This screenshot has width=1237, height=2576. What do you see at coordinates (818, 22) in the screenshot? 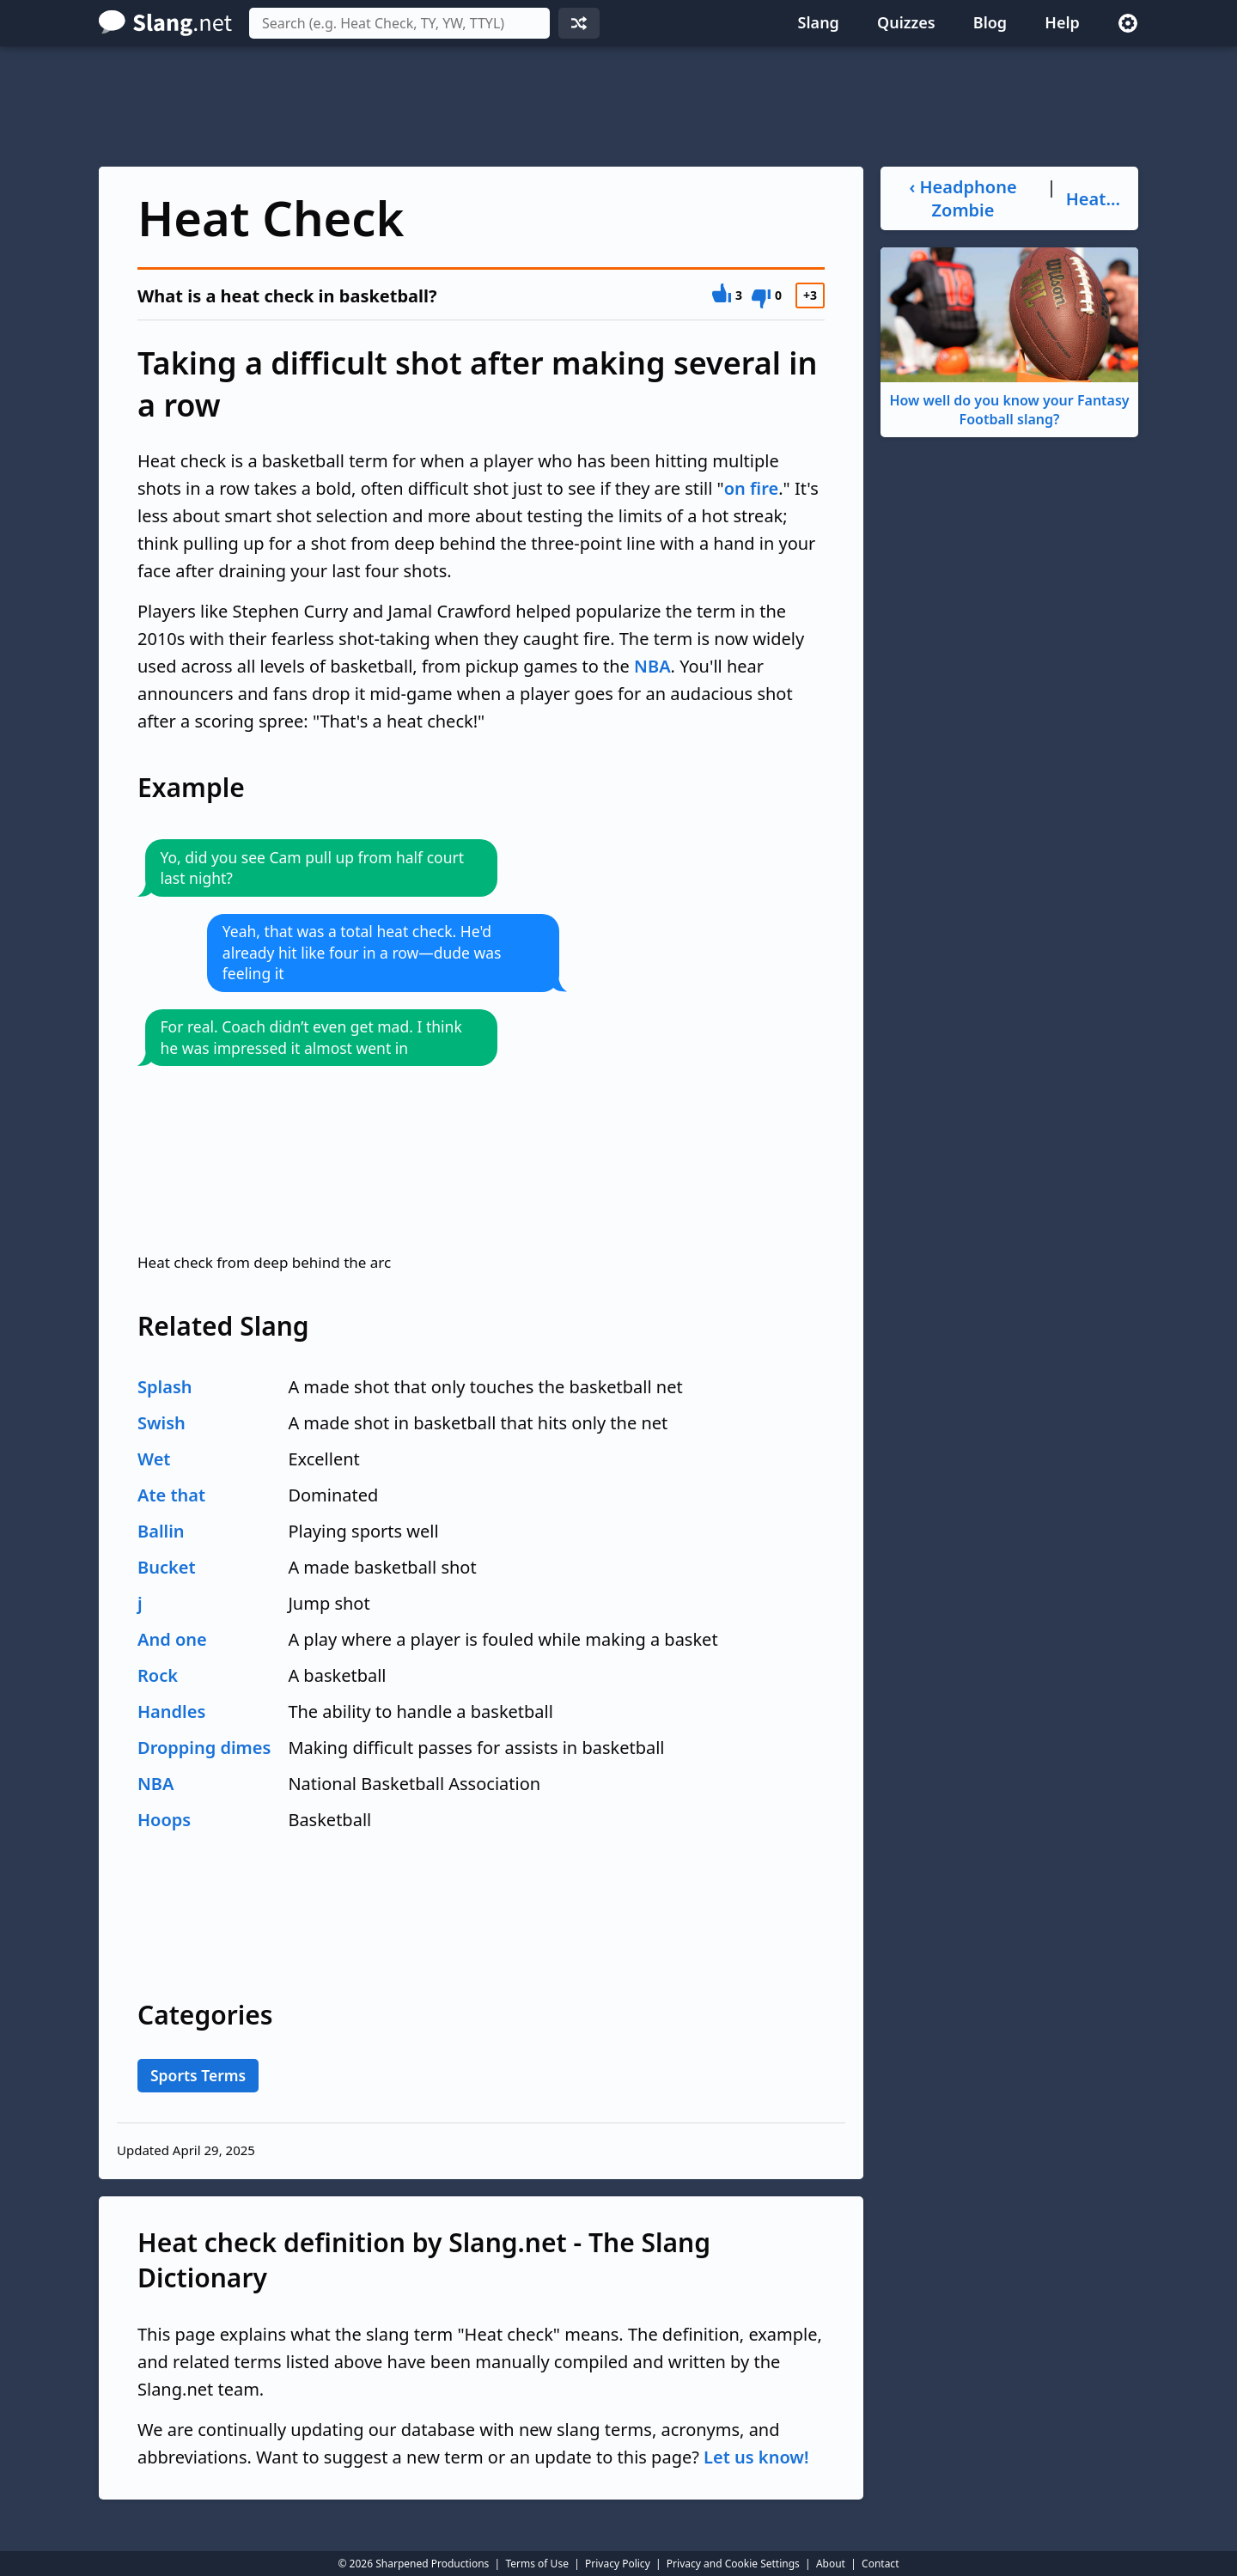
I see `Slang` at bounding box center [818, 22].